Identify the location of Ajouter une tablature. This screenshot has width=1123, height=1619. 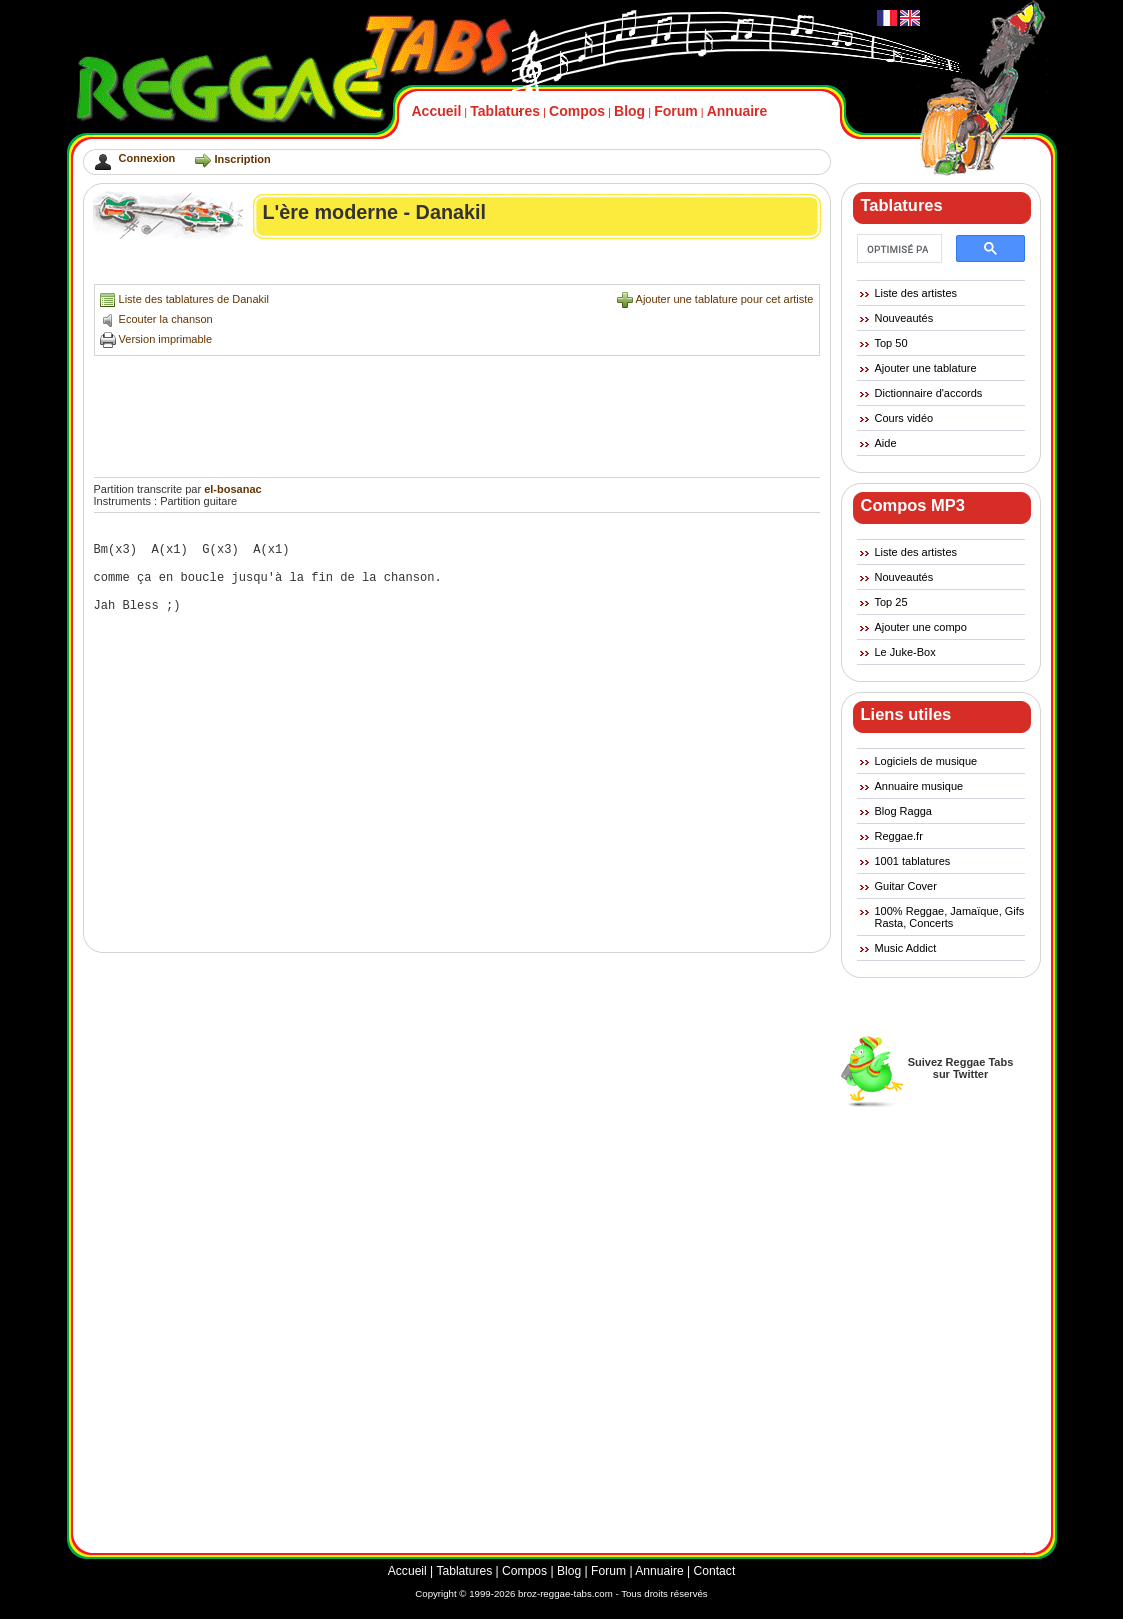
(926, 368).